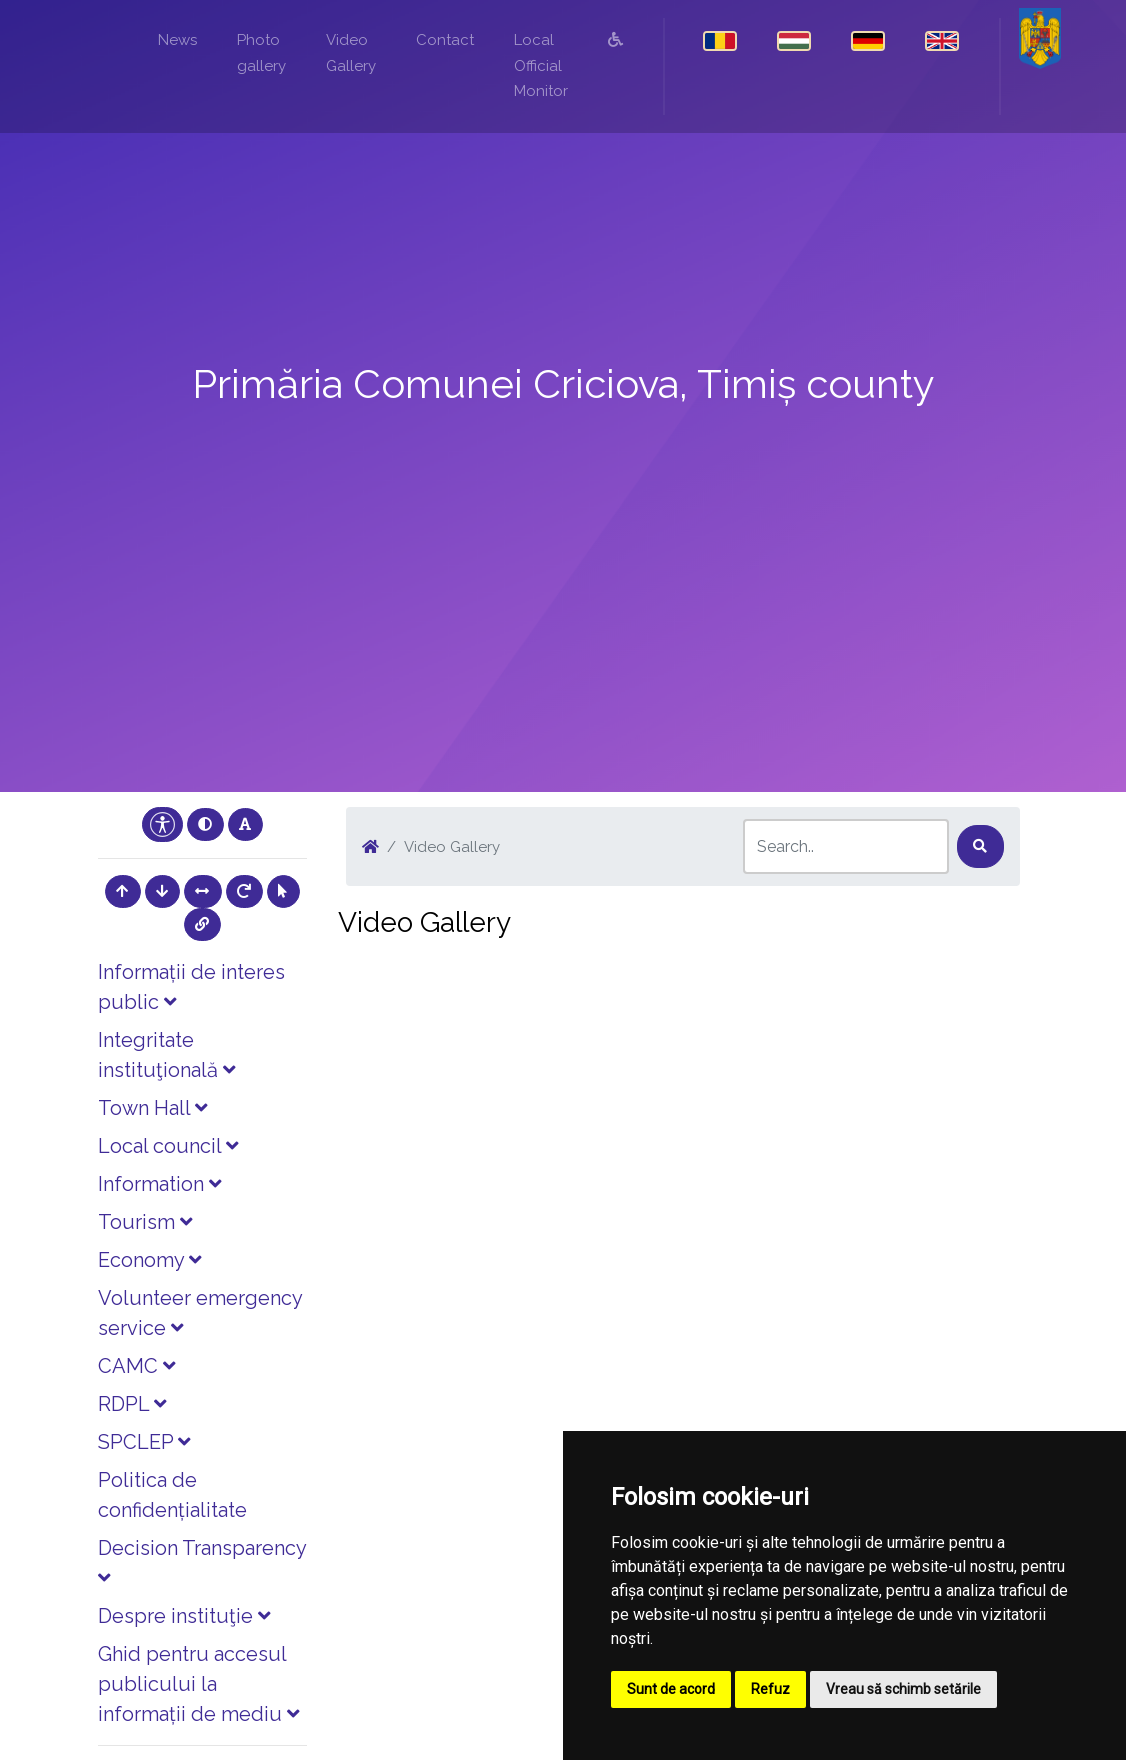 Image resolution: width=1126 pixels, height=1760 pixels. What do you see at coordinates (144, 1442) in the screenshot?
I see `SPCLEP` at bounding box center [144, 1442].